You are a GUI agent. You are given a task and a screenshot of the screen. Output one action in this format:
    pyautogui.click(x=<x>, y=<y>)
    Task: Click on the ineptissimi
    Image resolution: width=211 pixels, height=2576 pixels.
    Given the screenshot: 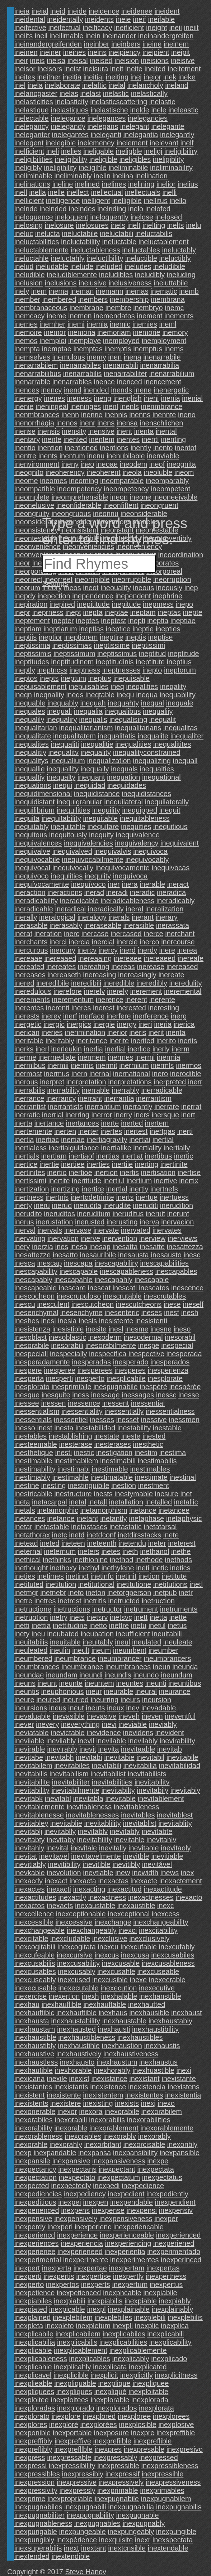 What is the action you would take?
    pyautogui.click(x=148, y=645)
    